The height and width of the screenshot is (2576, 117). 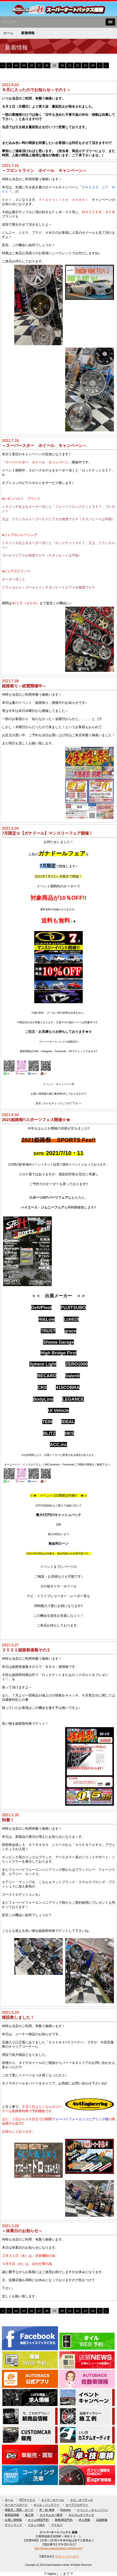 I want to click on イベント・キャンペーン, so click(x=92, y=2510).